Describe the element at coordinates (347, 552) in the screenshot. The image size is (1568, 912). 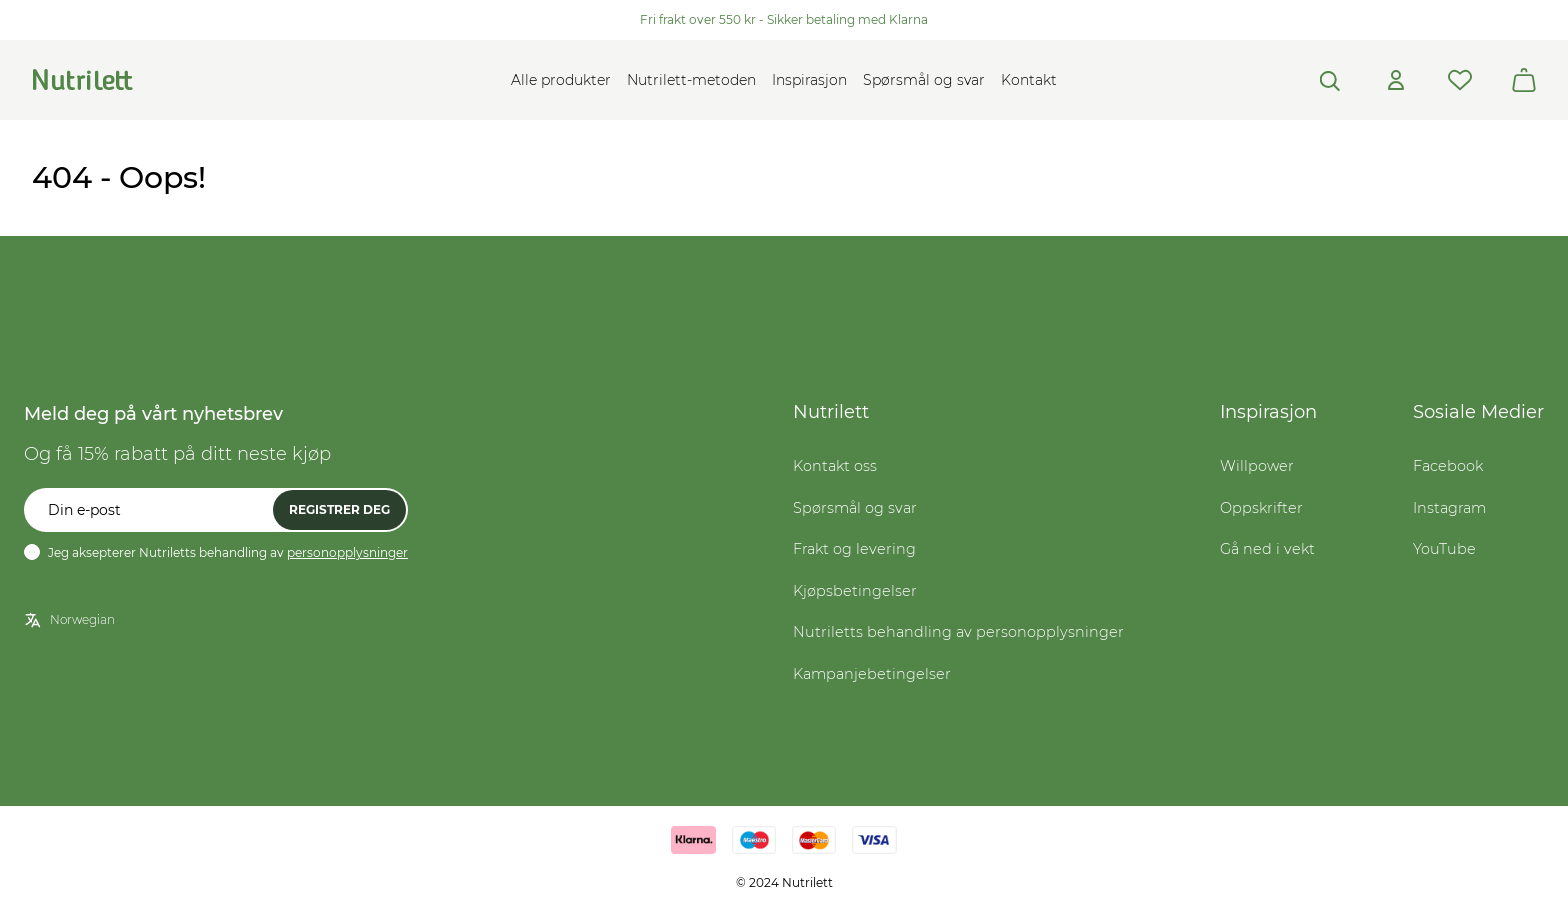
I see `personopplysninger` at that location.